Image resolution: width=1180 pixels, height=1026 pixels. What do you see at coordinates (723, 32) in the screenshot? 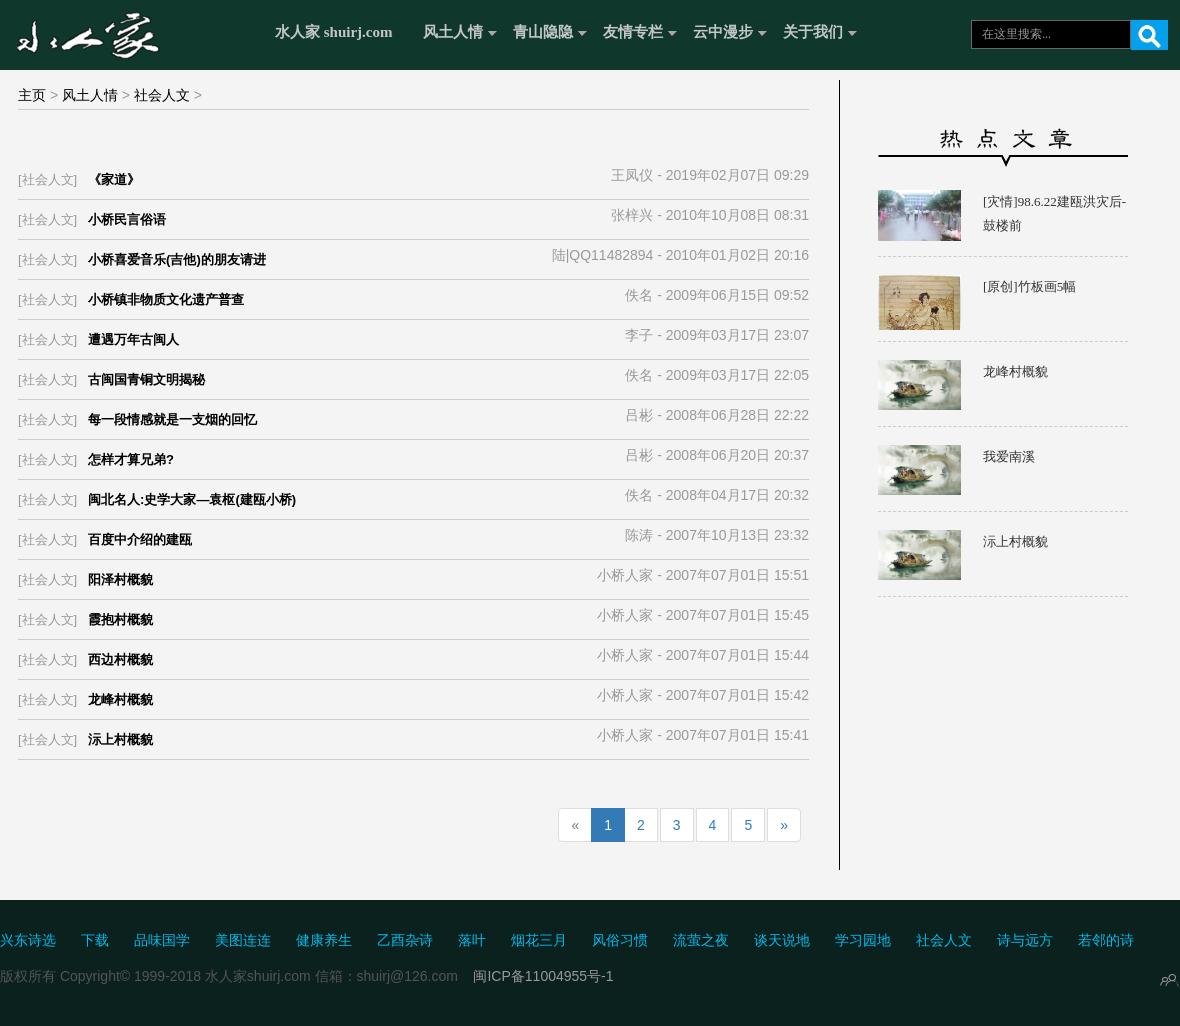
I see `云中漫步` at bounding box center [723, 32].